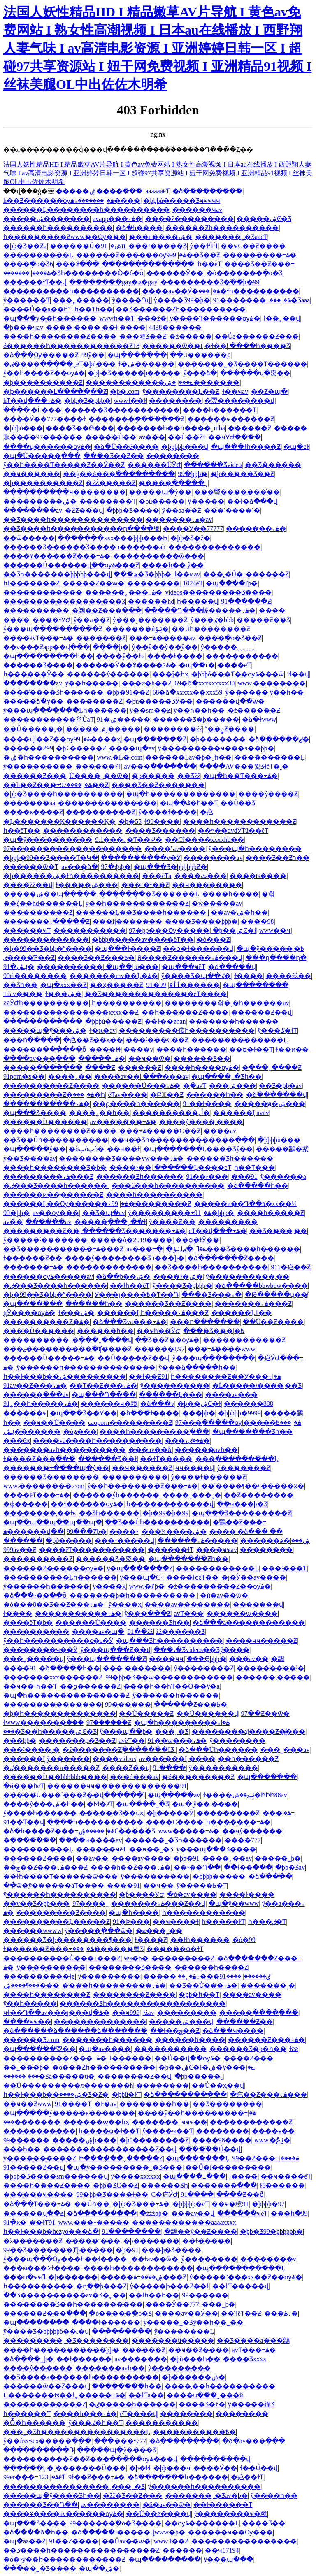  I want to click on һ����ѻ�ɫ��Ƭ, so click(109, 2131).